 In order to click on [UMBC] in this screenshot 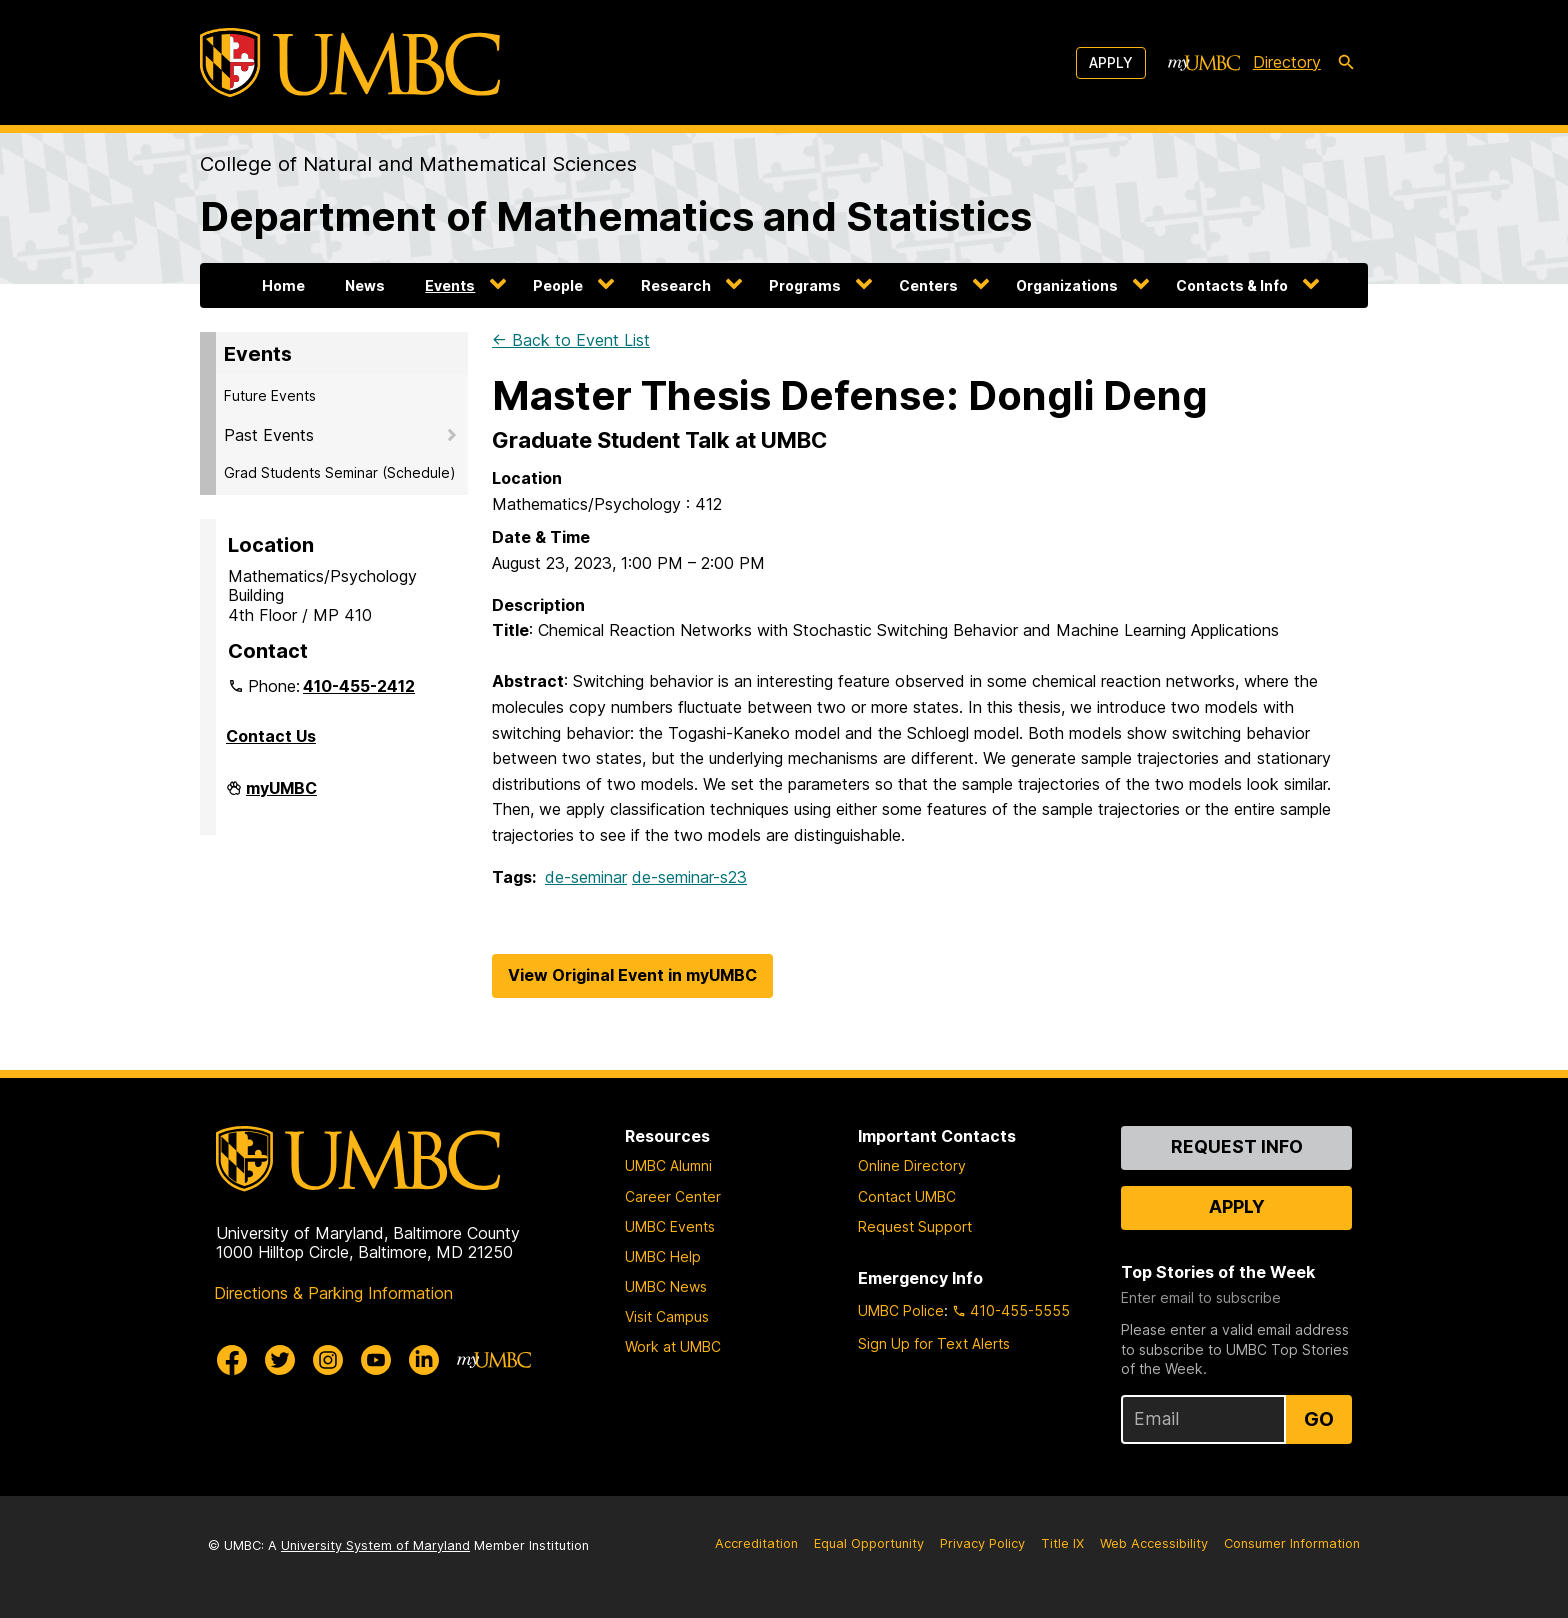, I will do `click(350, 62)`.